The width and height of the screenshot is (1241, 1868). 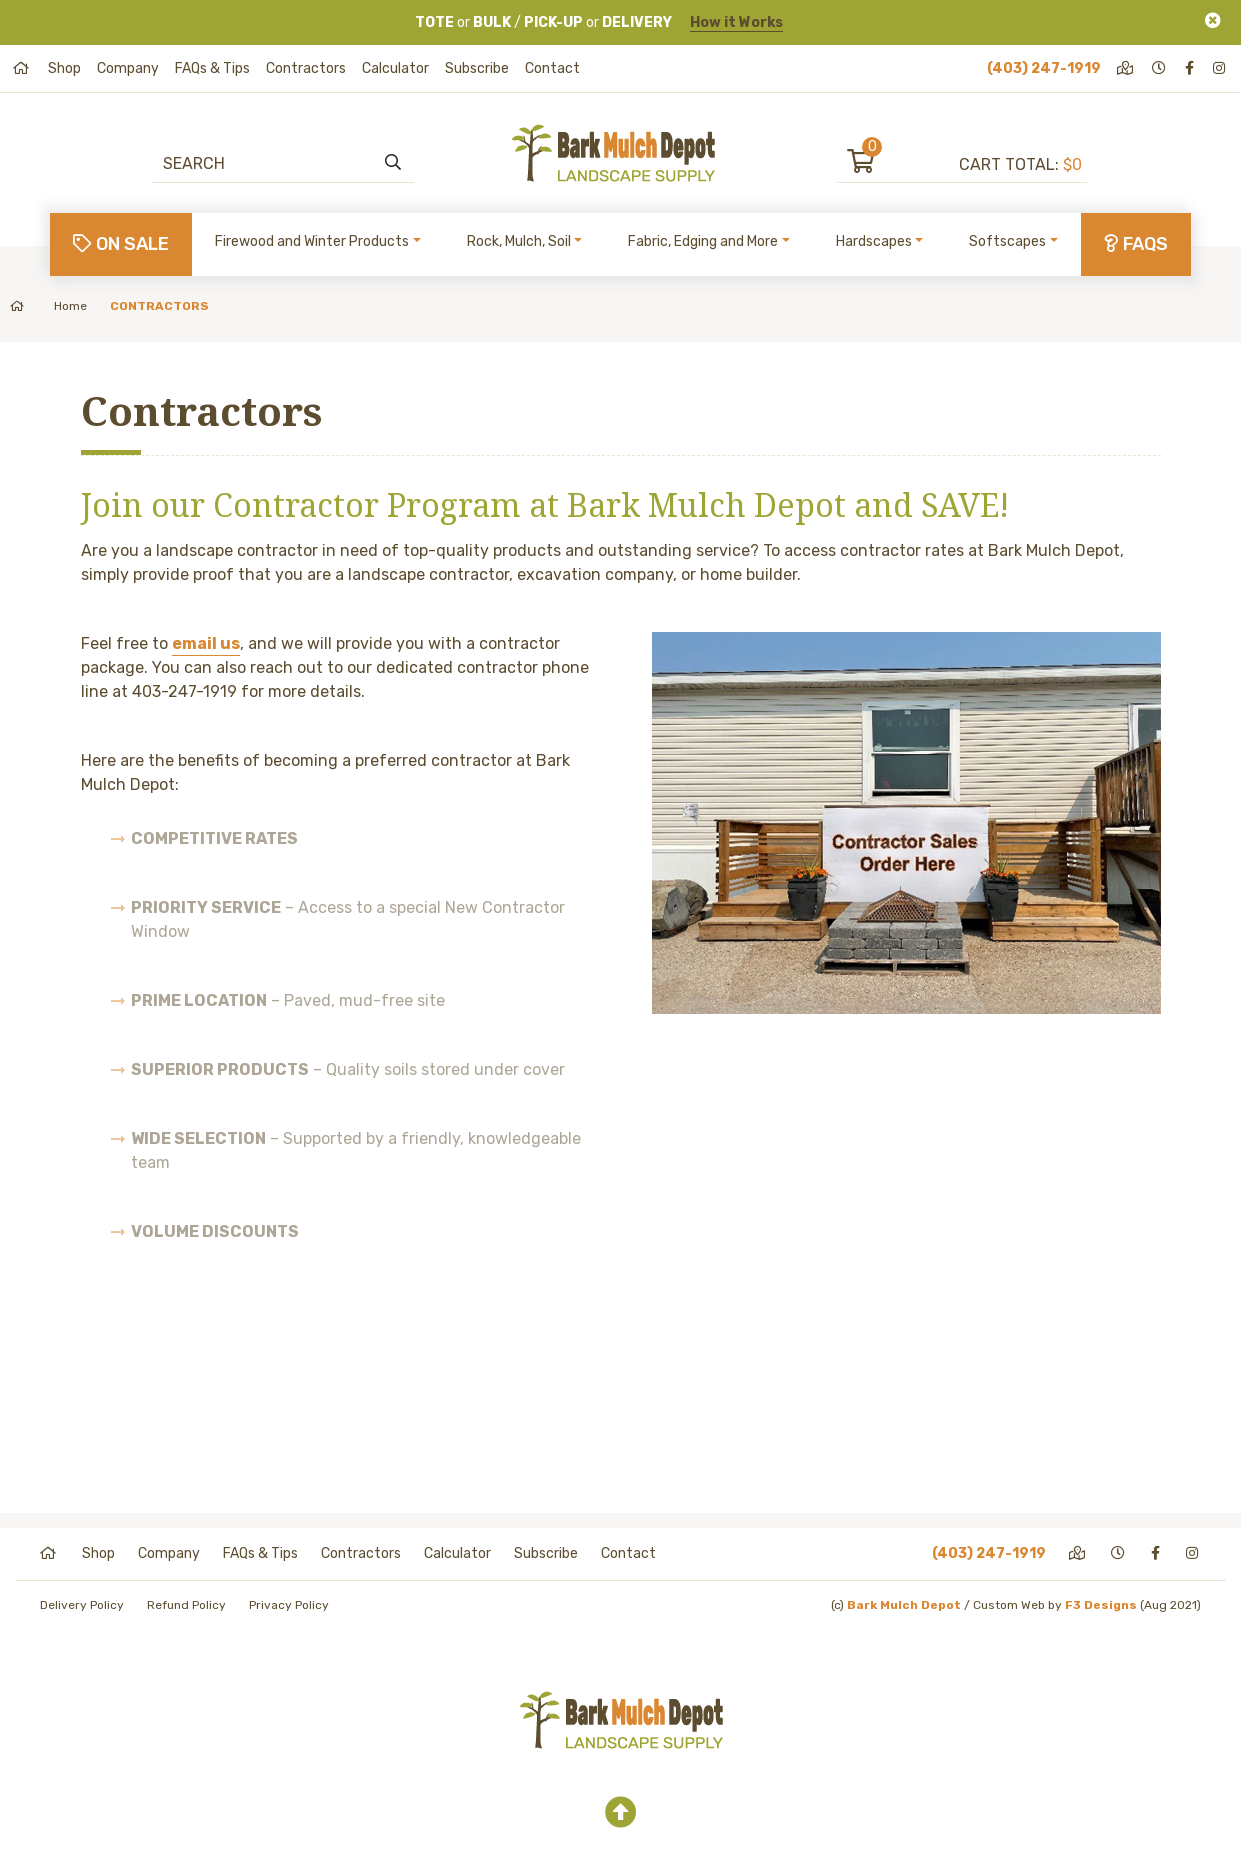 What do you see at coordinates (904, 1605) in the screenshot?
I see `Bark Mulch Depot` at bounding box center [904, 1605].